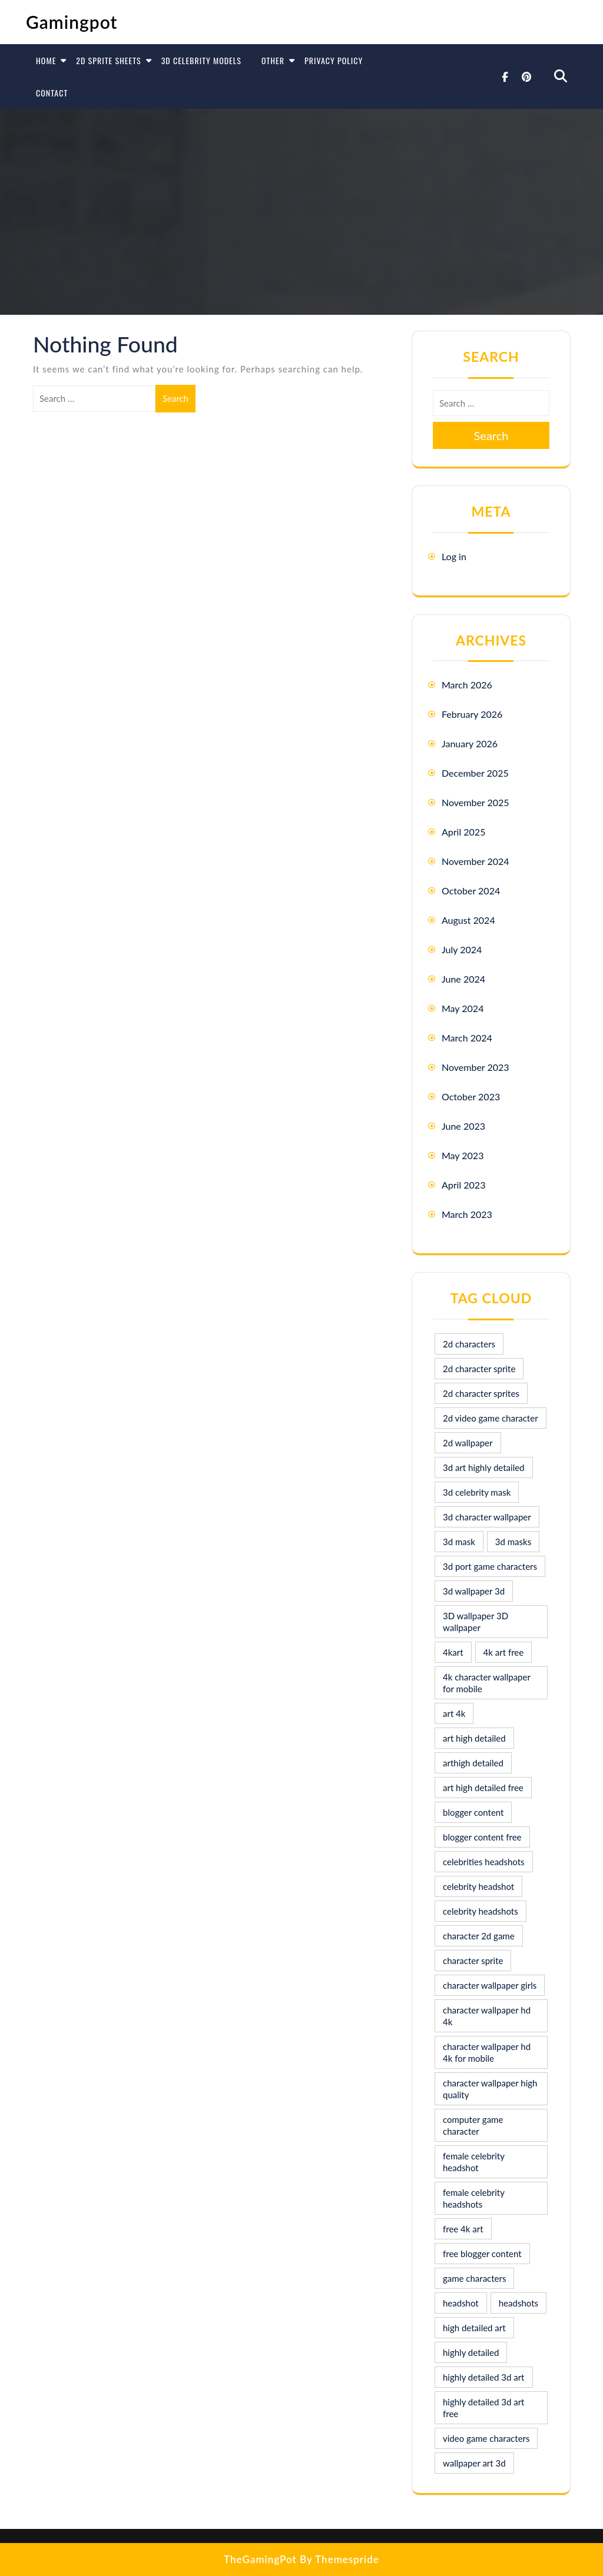 Image resolution: width=603 pixels, height=2576 pixels. Describe the element at coordinates (461, 2303) in the screenshot. I see `headshot [headshot (7 items)]` at that location.